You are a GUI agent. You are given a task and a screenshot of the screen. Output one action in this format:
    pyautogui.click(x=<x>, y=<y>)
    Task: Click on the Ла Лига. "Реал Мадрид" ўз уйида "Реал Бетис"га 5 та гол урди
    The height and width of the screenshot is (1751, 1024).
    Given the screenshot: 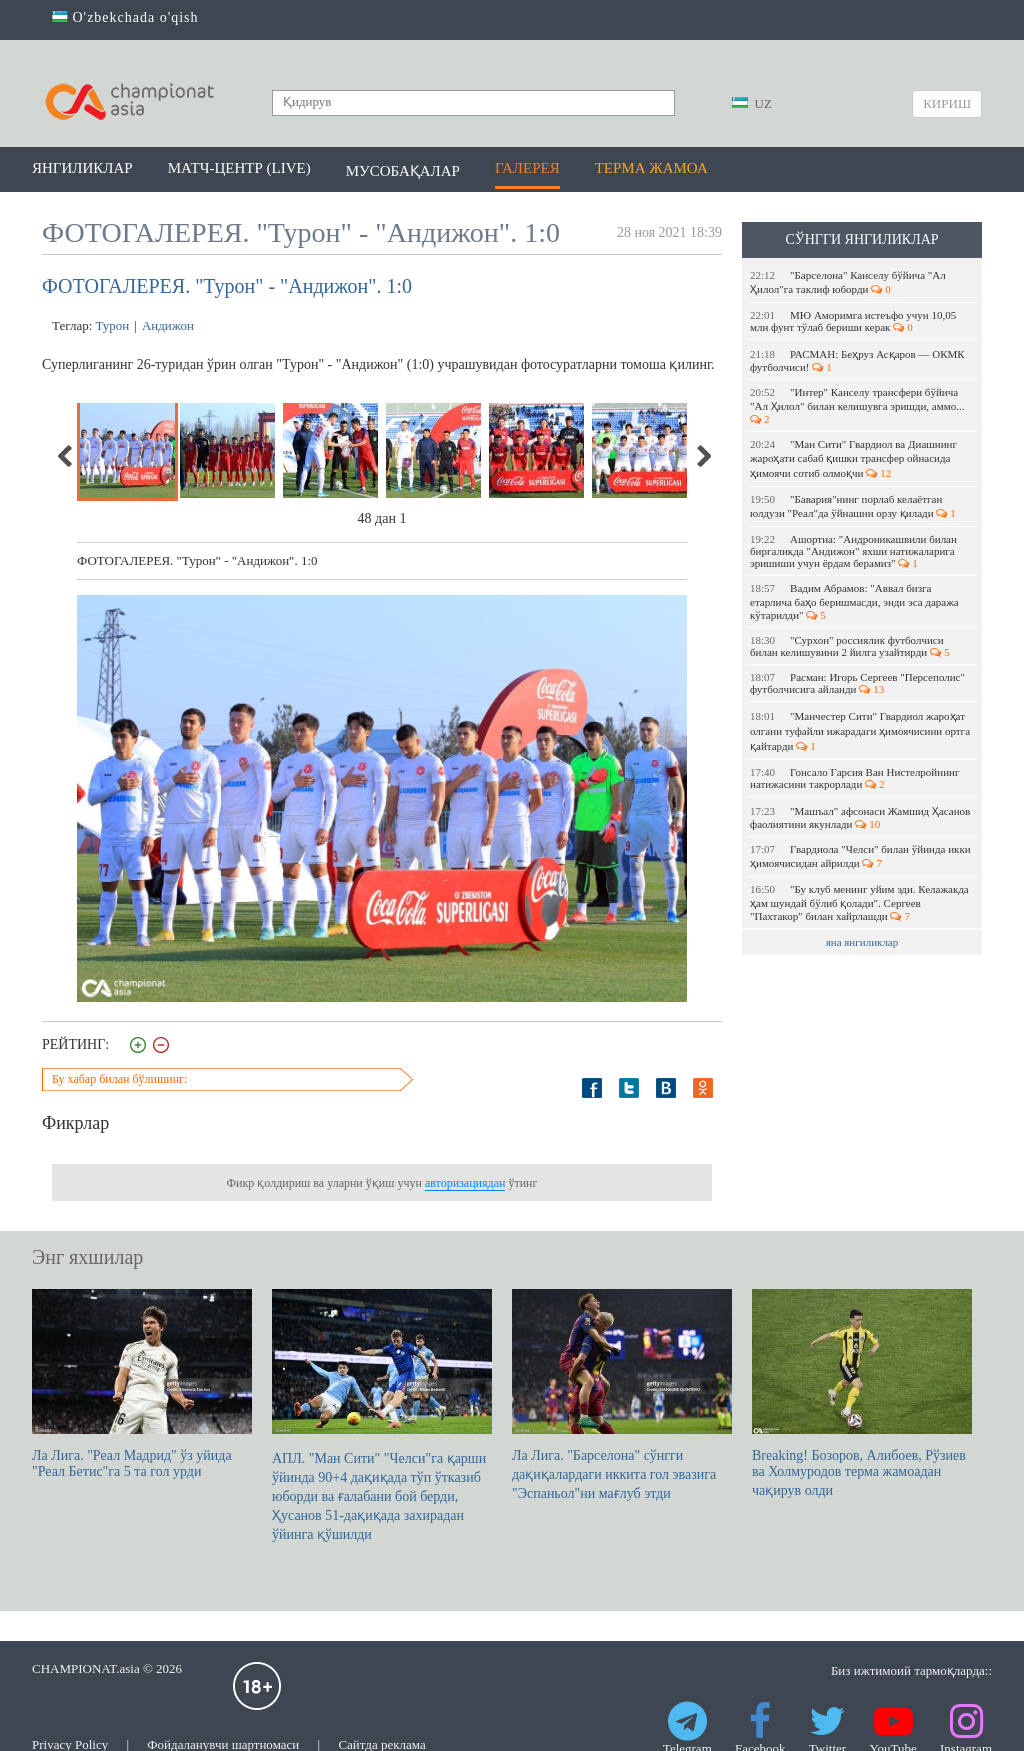 What is the action you would take?
    pyautogui.click(x=142, y=1384)
    